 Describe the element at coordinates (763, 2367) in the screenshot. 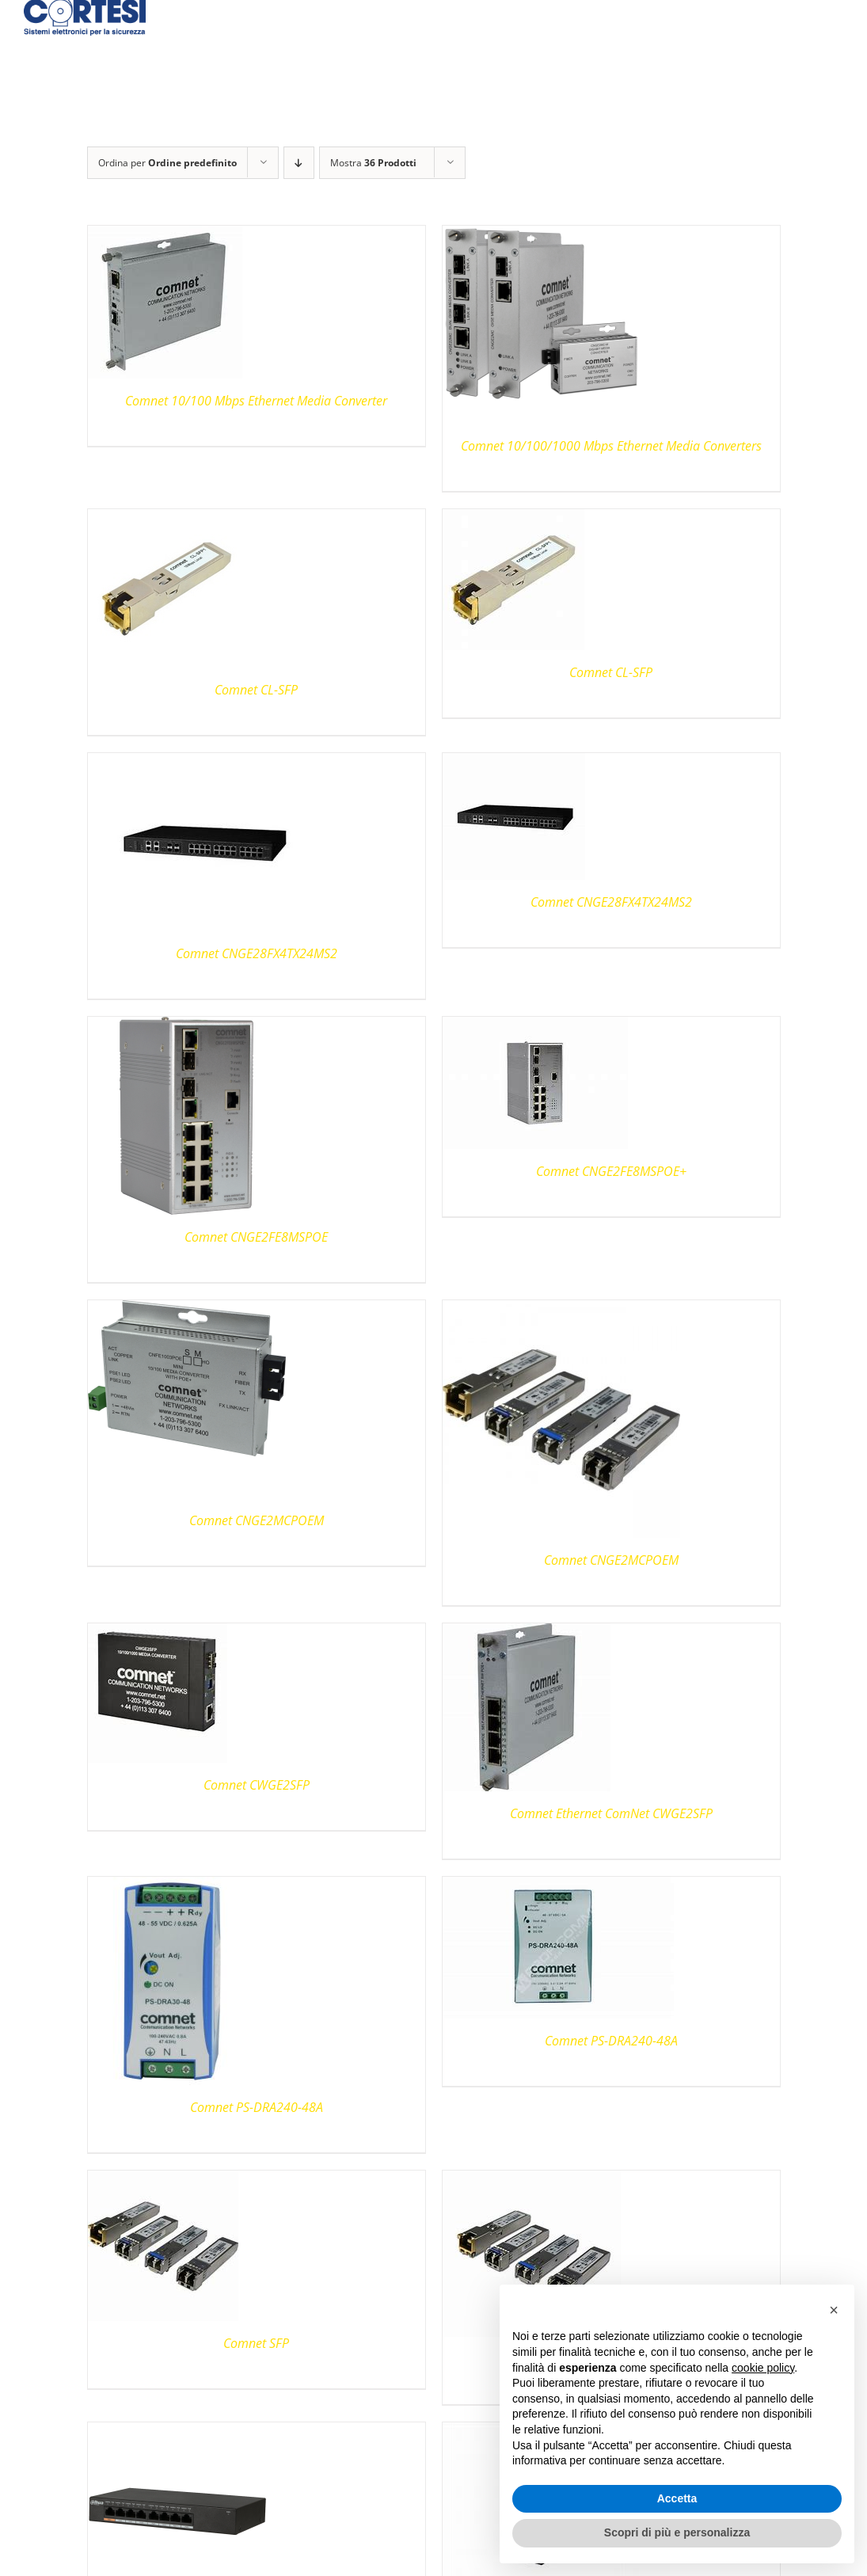

I see `cookie policy [button]` at that location.